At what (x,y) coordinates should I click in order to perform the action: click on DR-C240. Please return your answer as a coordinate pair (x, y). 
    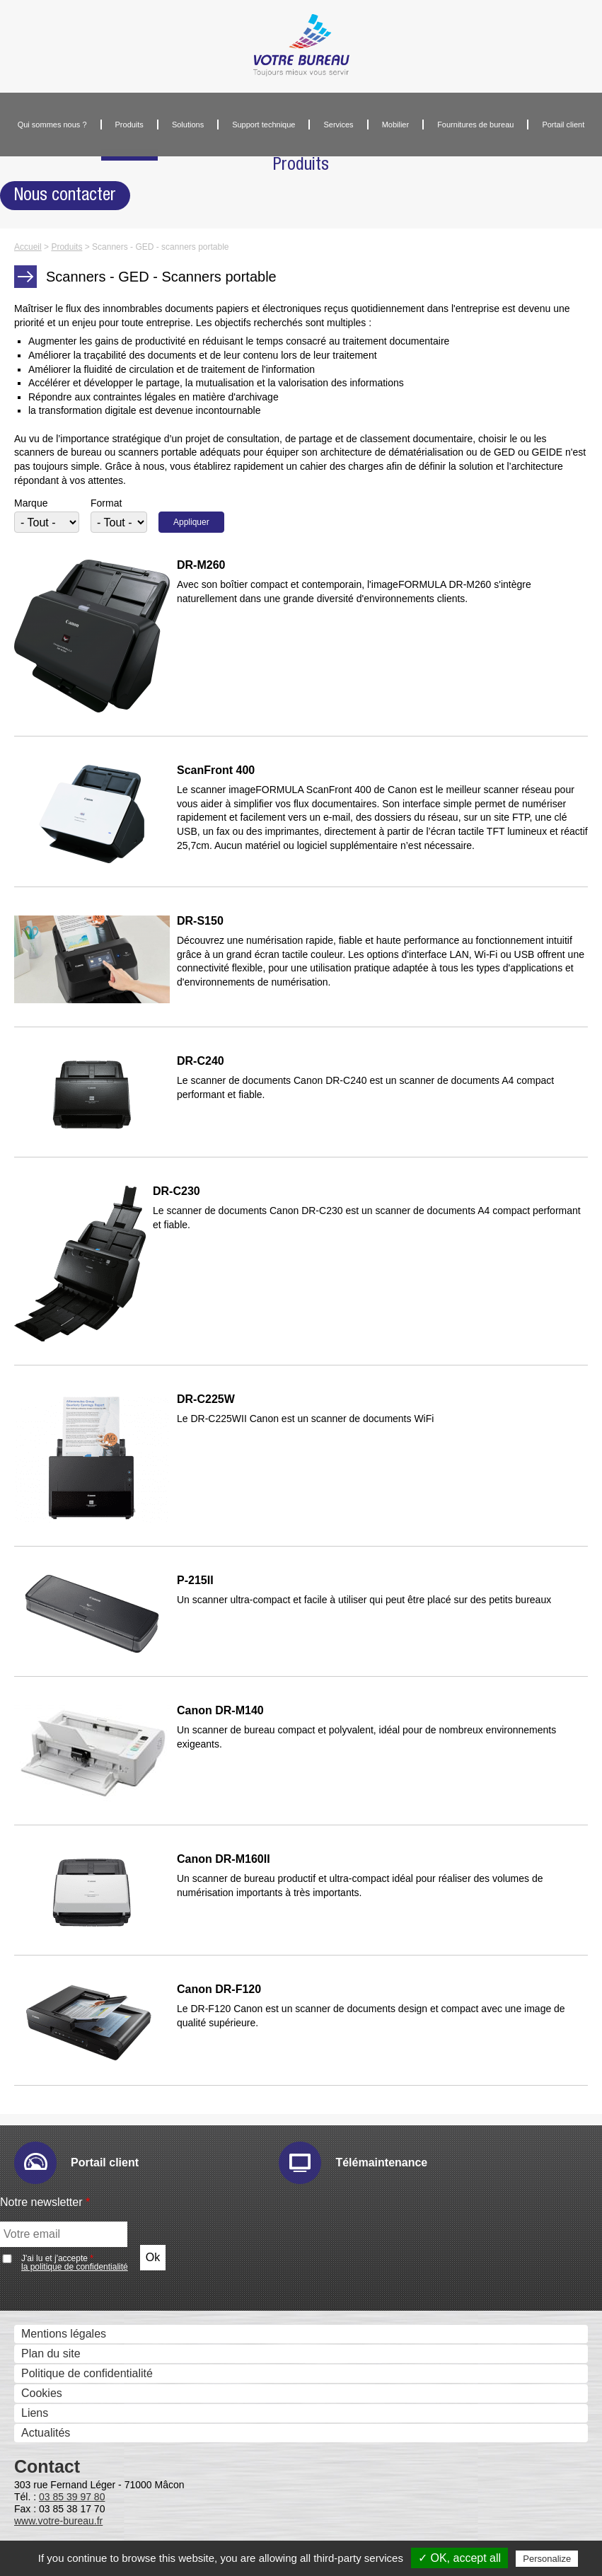
    Looking at the image, I should click on (200, 1061).